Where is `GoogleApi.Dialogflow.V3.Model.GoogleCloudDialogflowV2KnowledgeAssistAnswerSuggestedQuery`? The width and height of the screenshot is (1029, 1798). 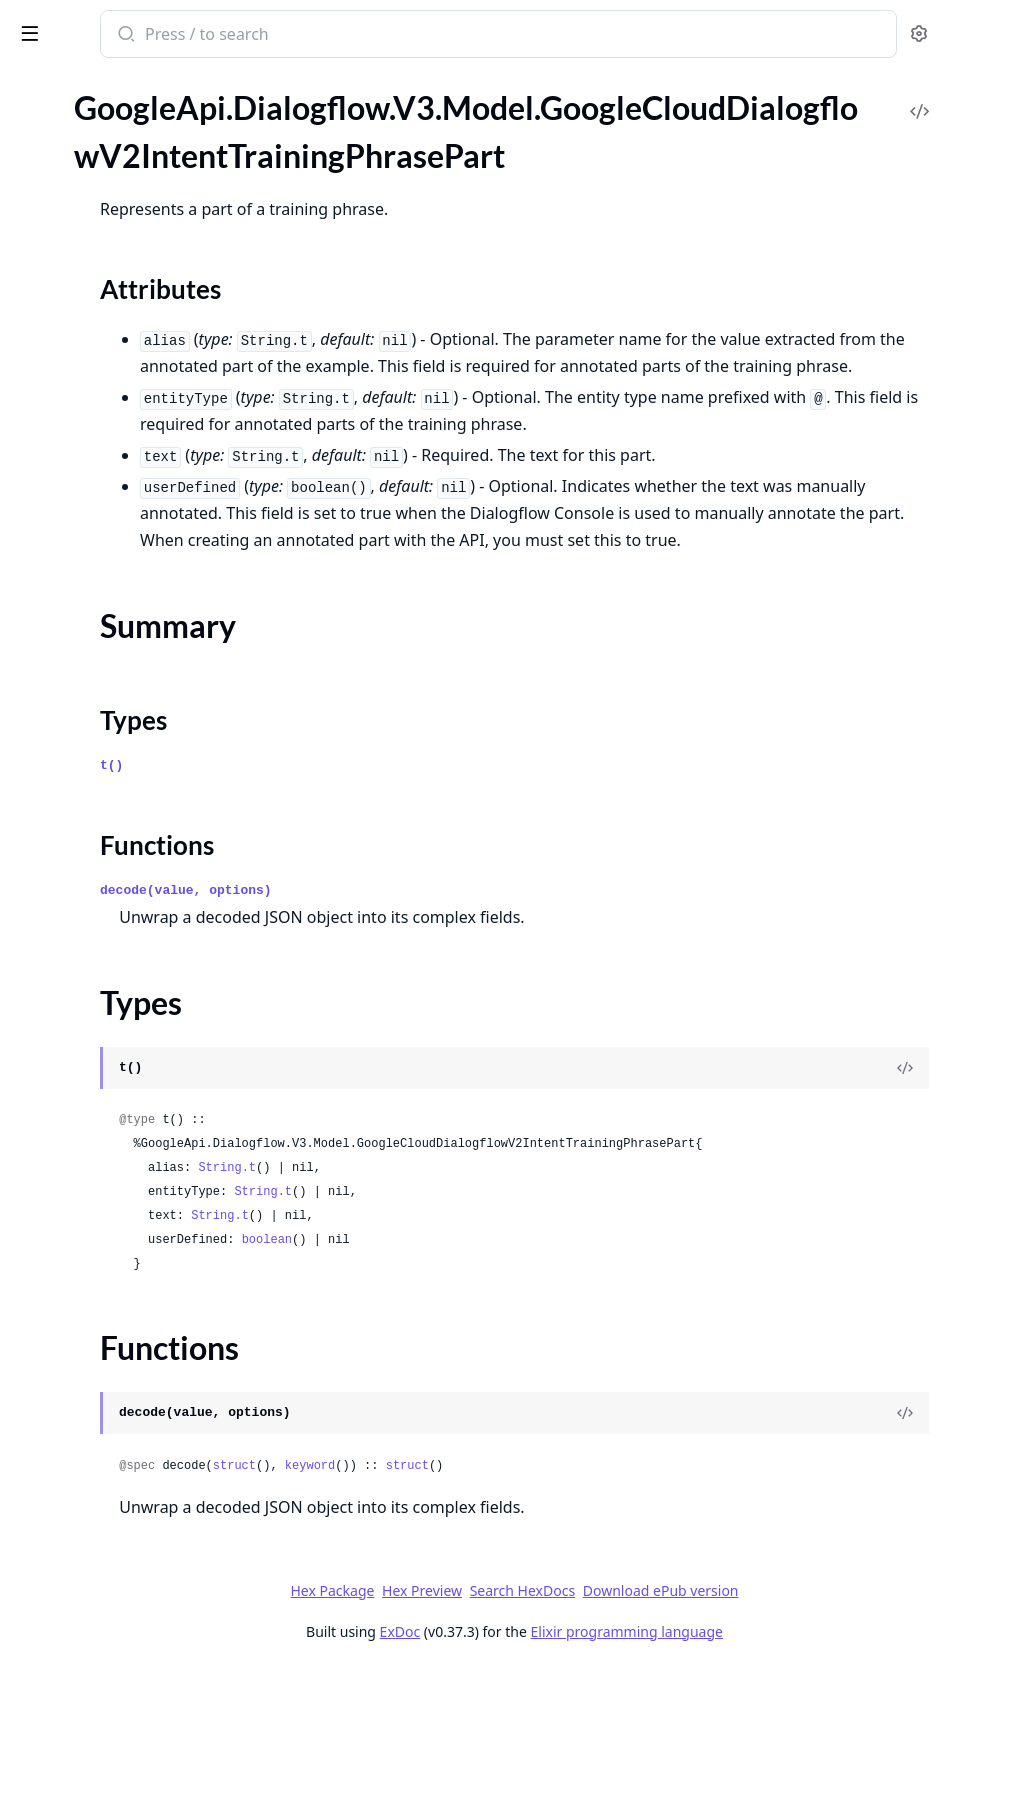 GoogleApi.Dialogflow.V3.Model.GoogleCloudDialogflowV2KnowledgeAssistAnswerSuggestedQuery is located at coordinates (142, 435).